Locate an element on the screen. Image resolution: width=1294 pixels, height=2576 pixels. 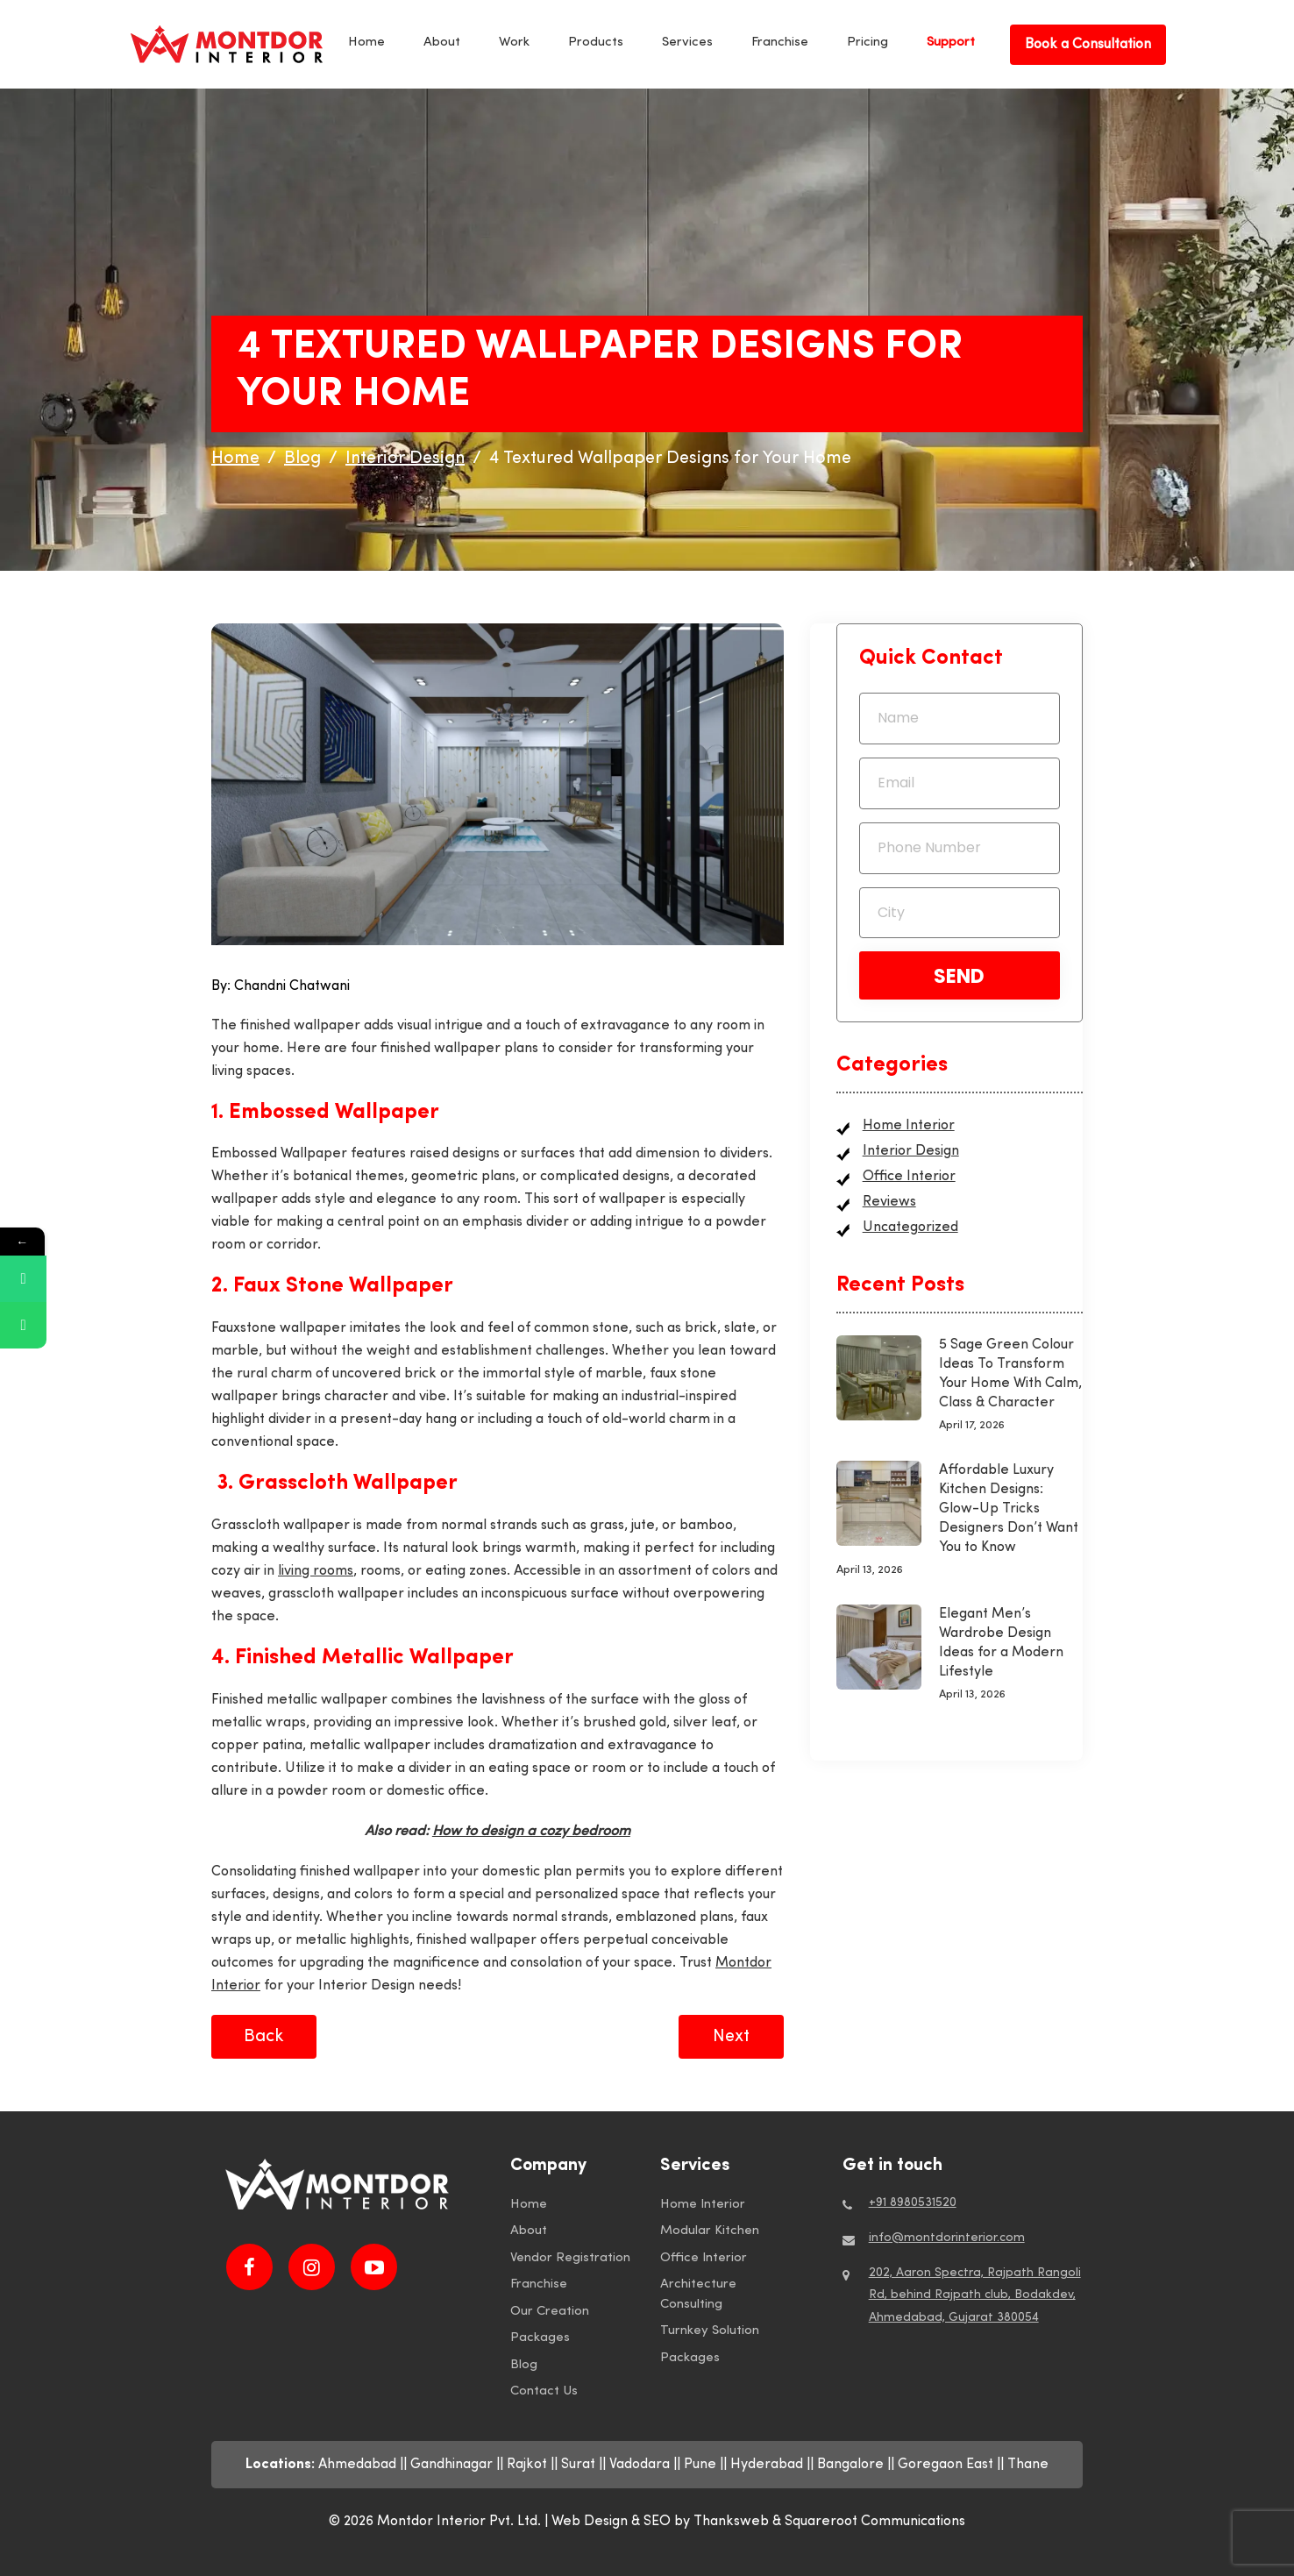
Vendor Registration is located at coordinates (570, 2258).